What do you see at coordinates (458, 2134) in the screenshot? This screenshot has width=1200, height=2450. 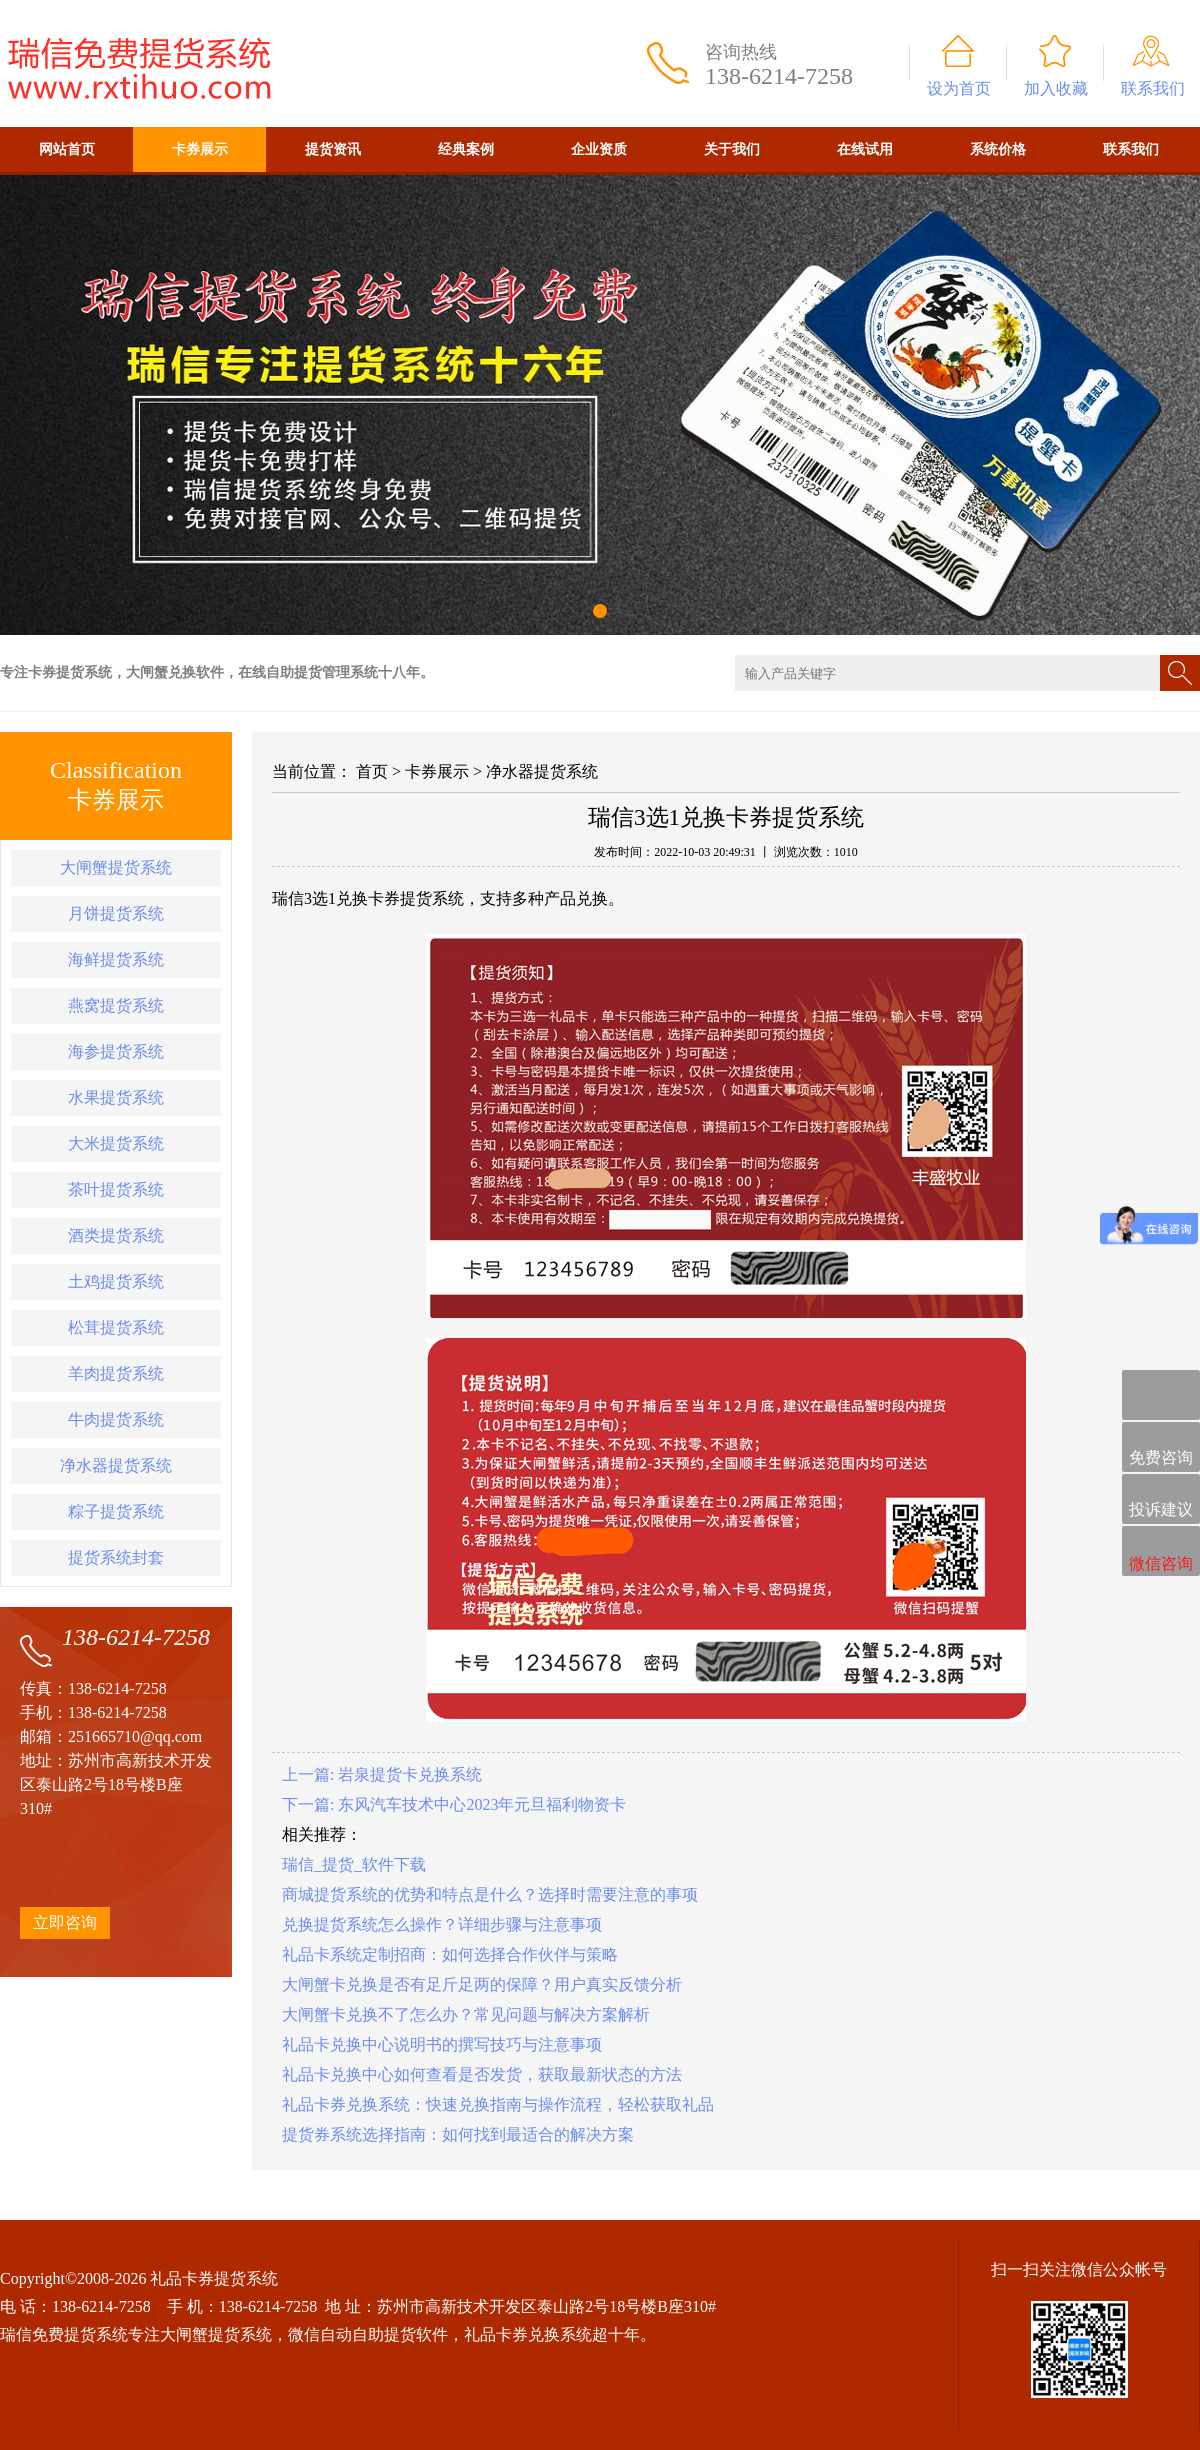 I see `提货券系统选择指南：如何找到最适合的解决方案` at bounding box center [458, 2134].